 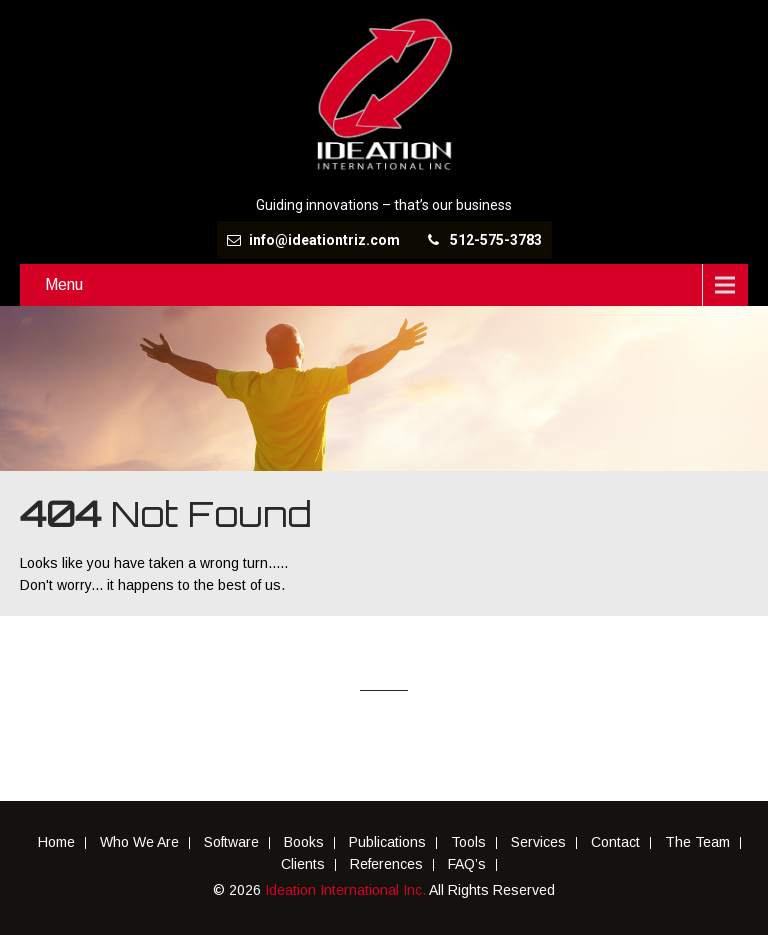 I want to click on Menu, so click(x=64, y=284).